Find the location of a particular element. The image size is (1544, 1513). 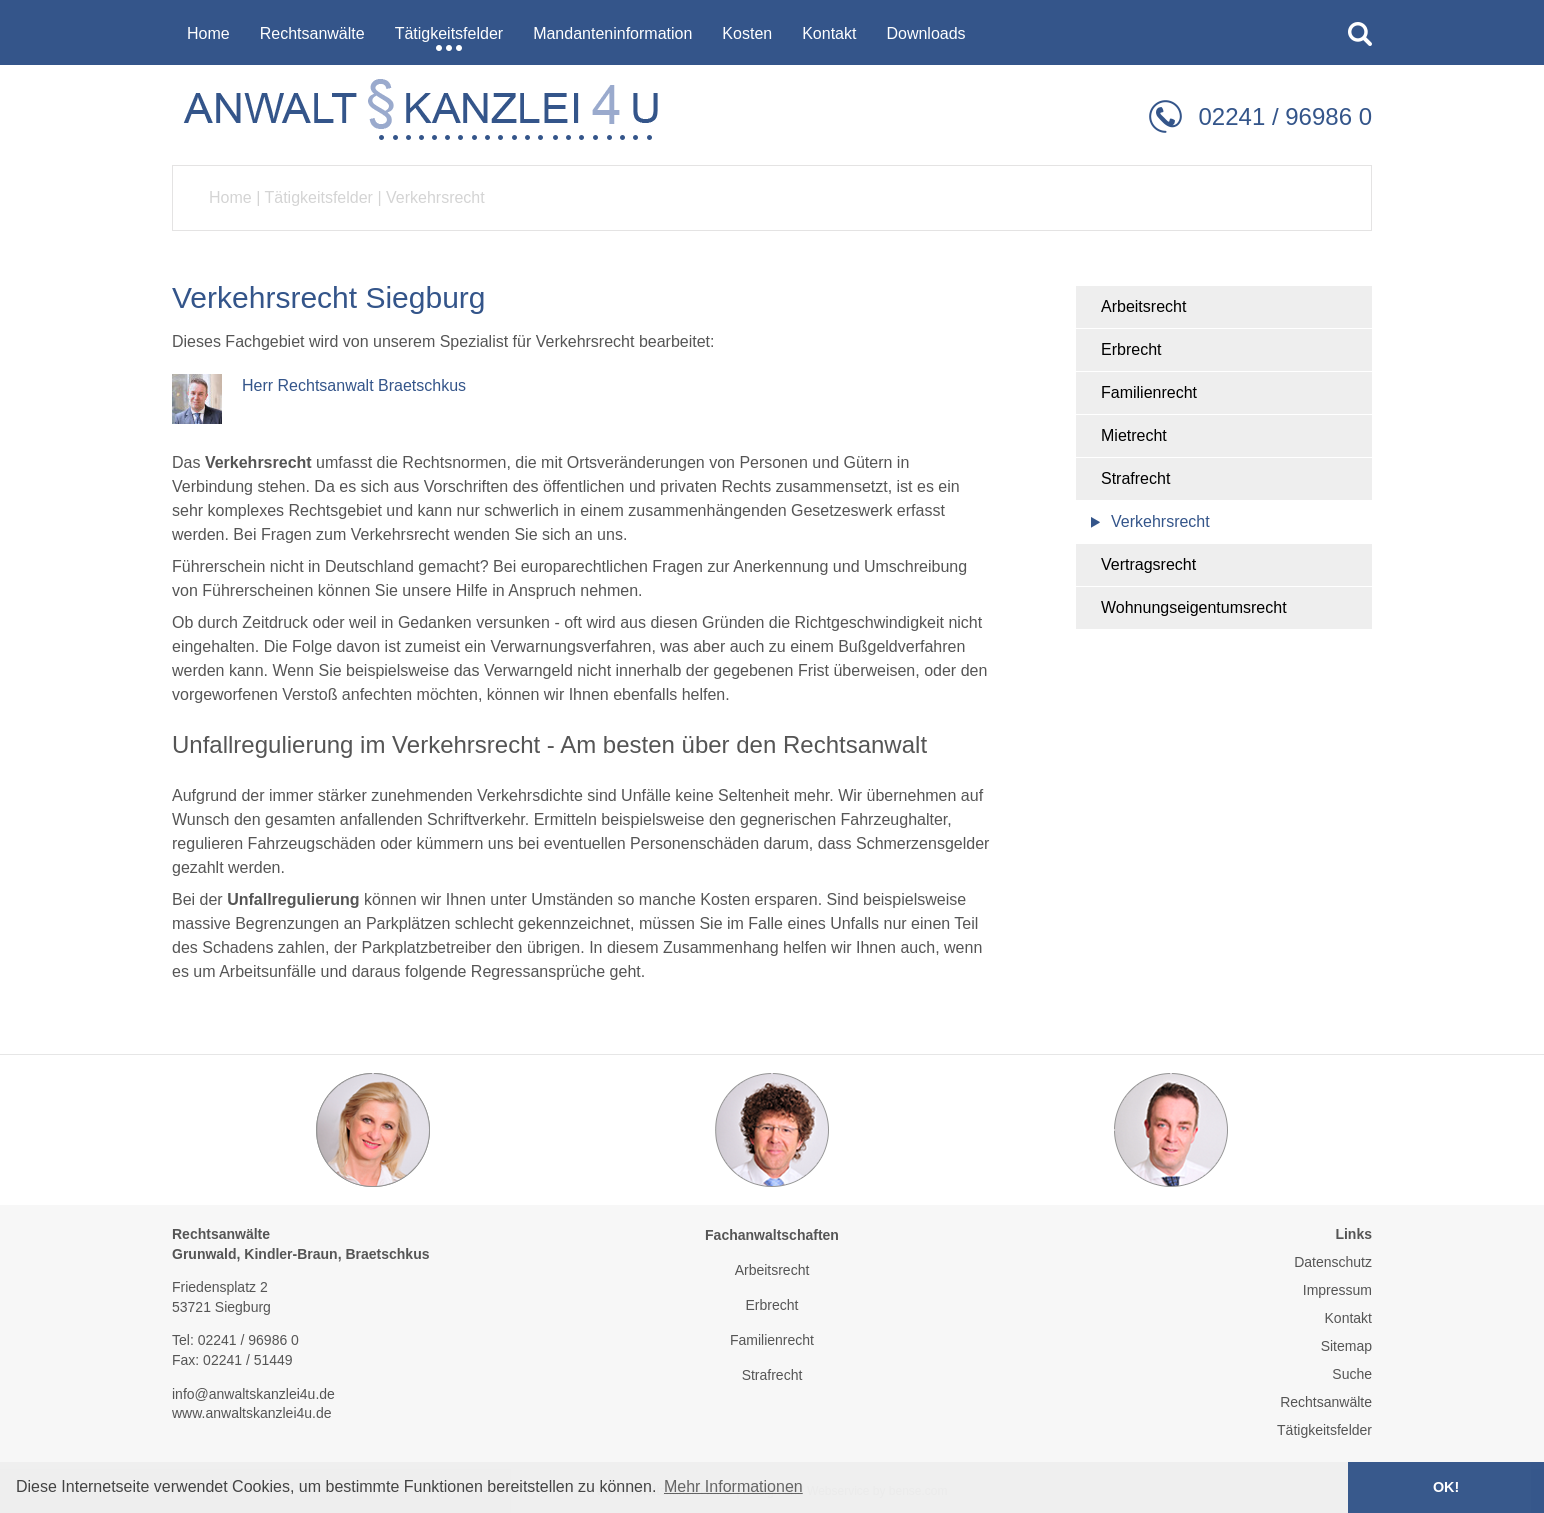

Impressum is located at coordinates (1337, 1290).